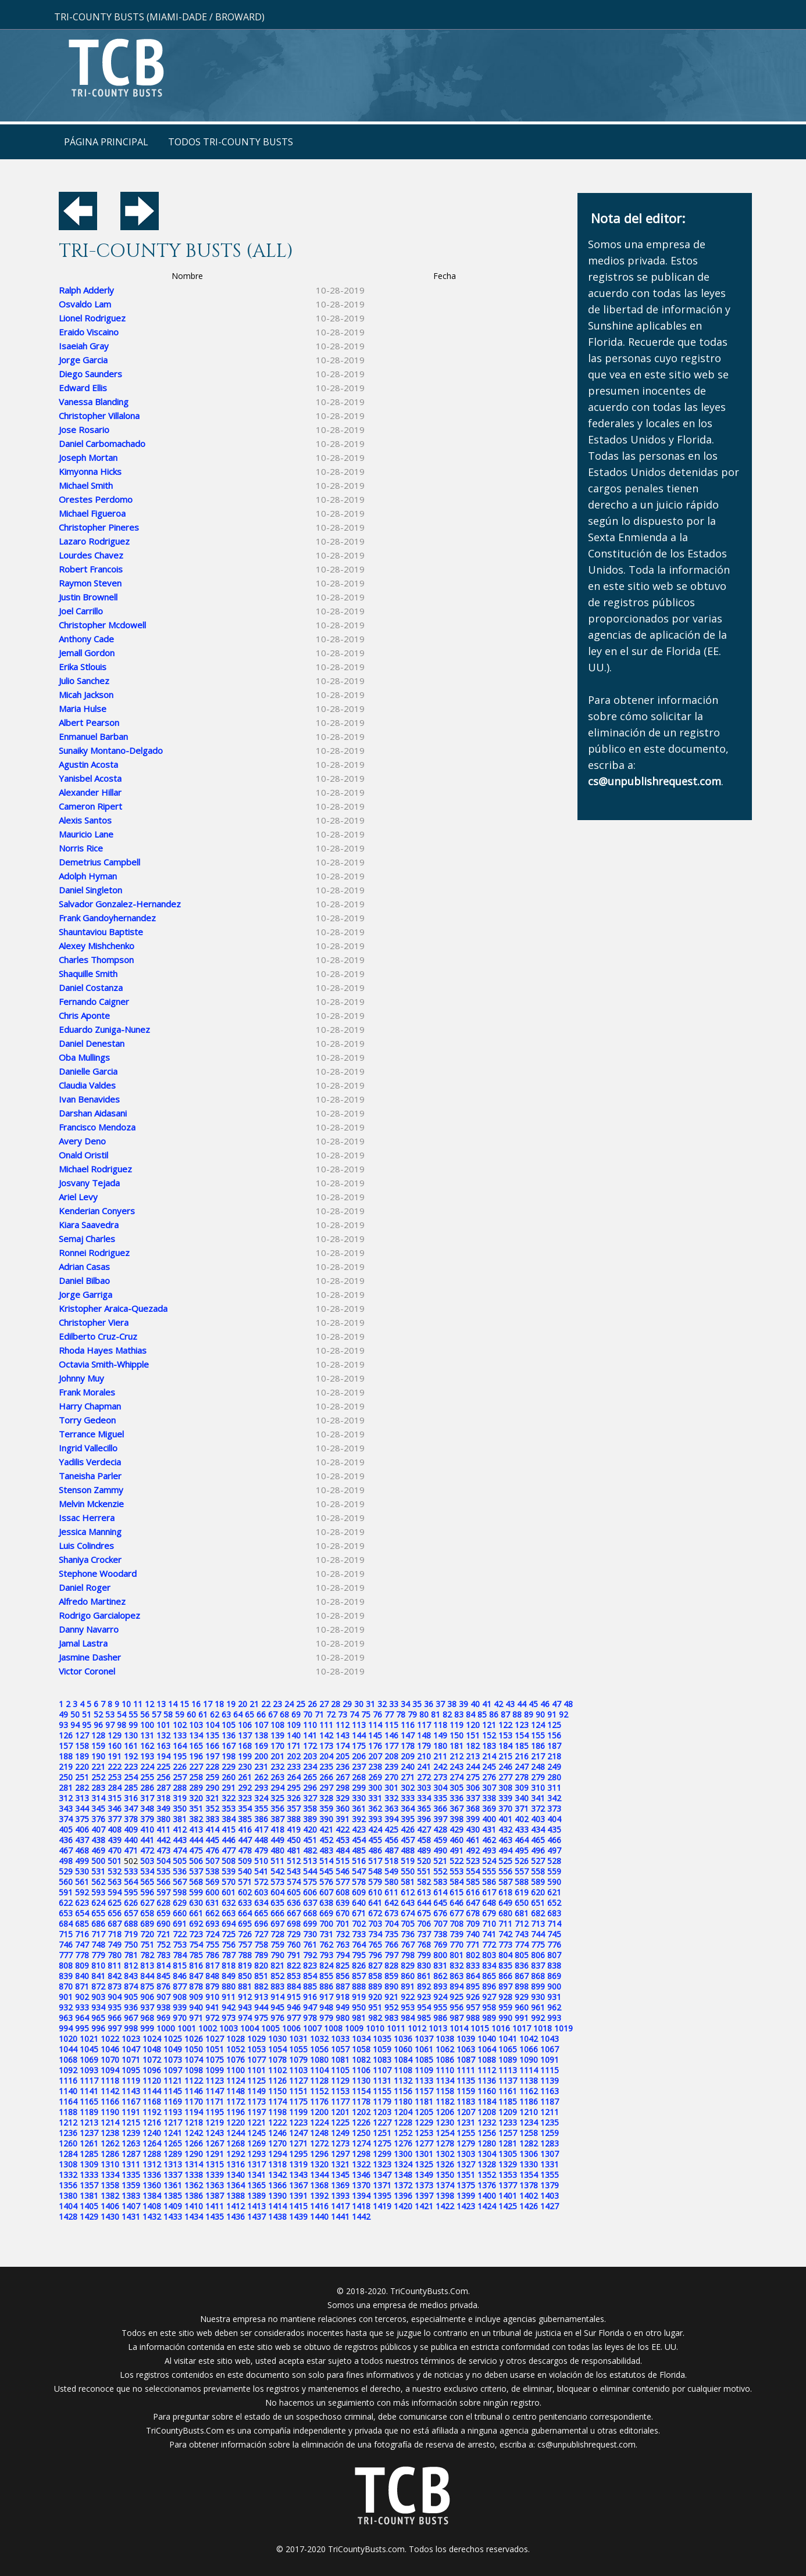 This screenshot has width=806, height=2576. What do you see at coordinates (466, 2122) in the screenshot?
I see `1231` at bounding box center [466, 2122].